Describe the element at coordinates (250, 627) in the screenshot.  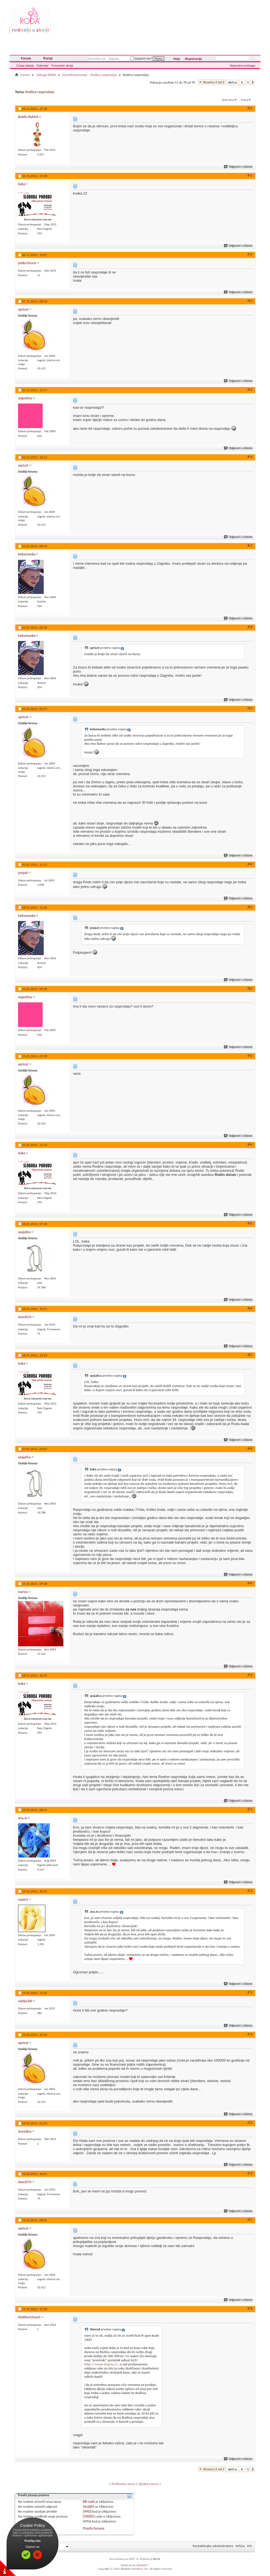
I see `#58` at that location.